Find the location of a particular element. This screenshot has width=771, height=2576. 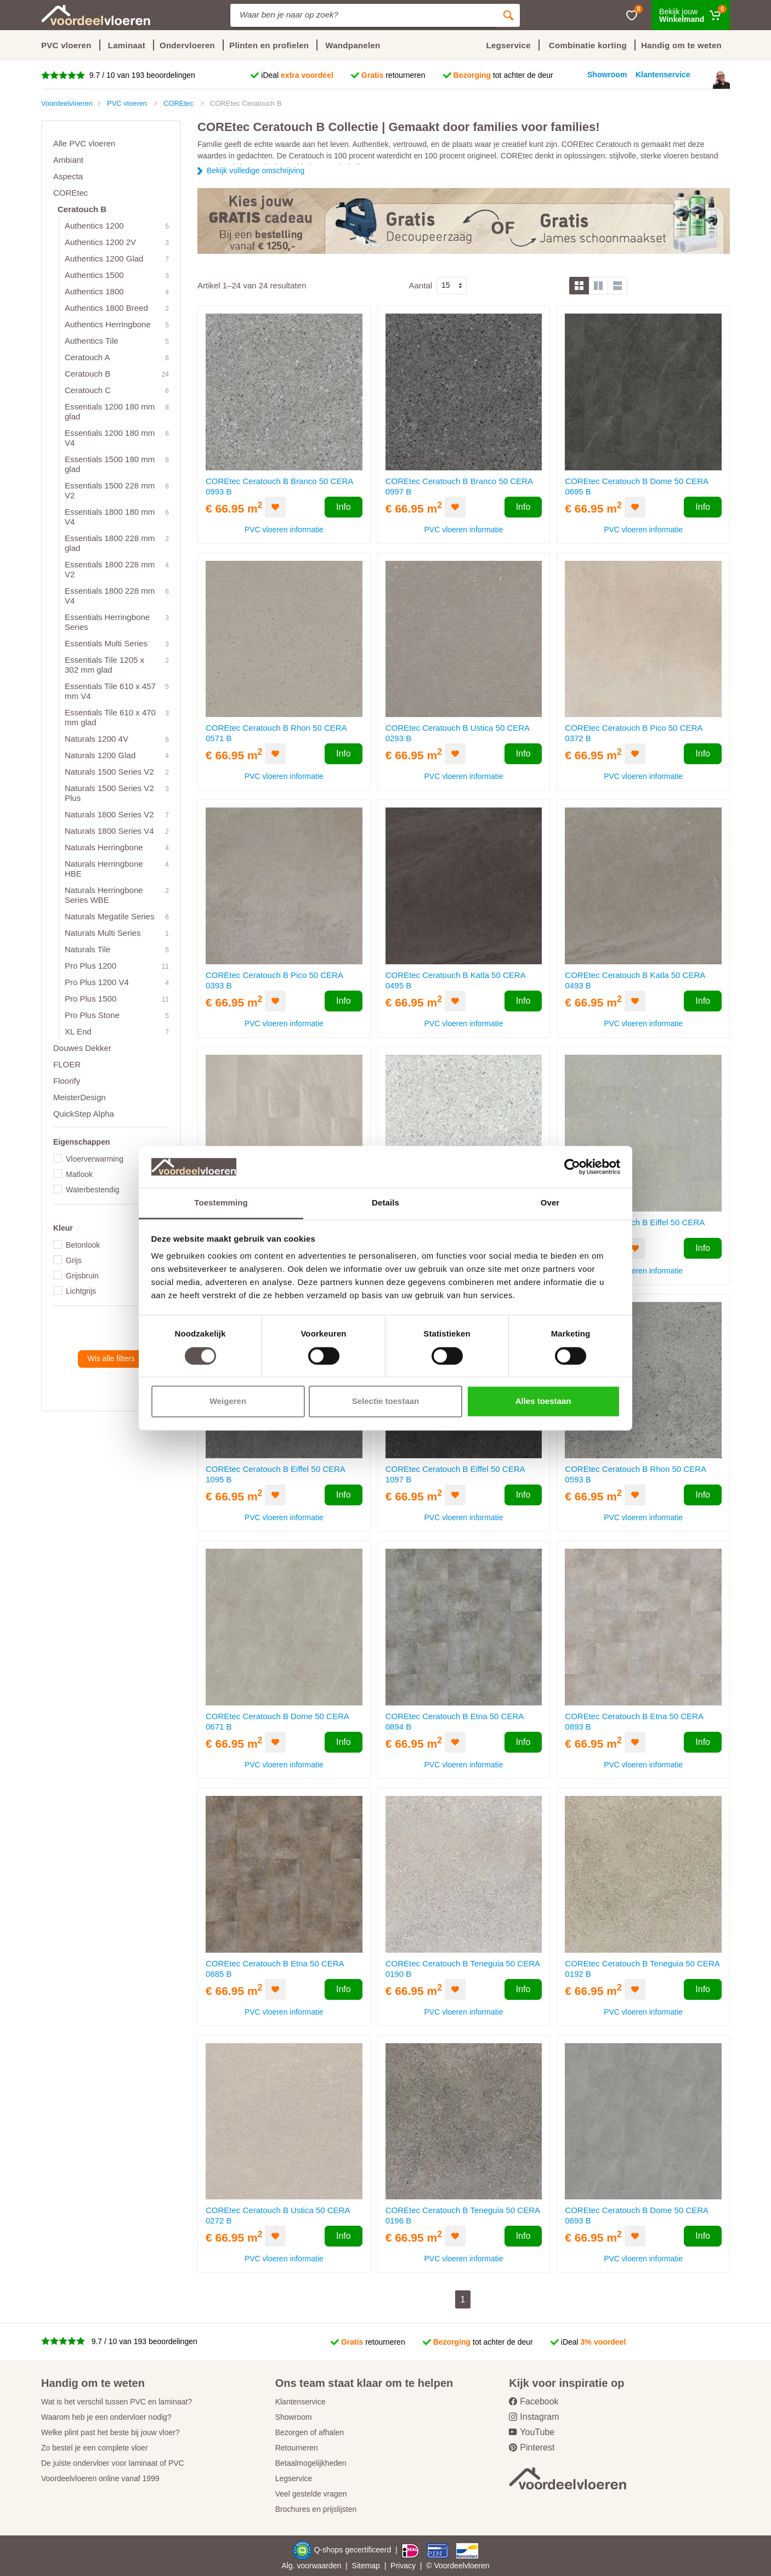

Details [tab] is located at coordinates (385, 1203).